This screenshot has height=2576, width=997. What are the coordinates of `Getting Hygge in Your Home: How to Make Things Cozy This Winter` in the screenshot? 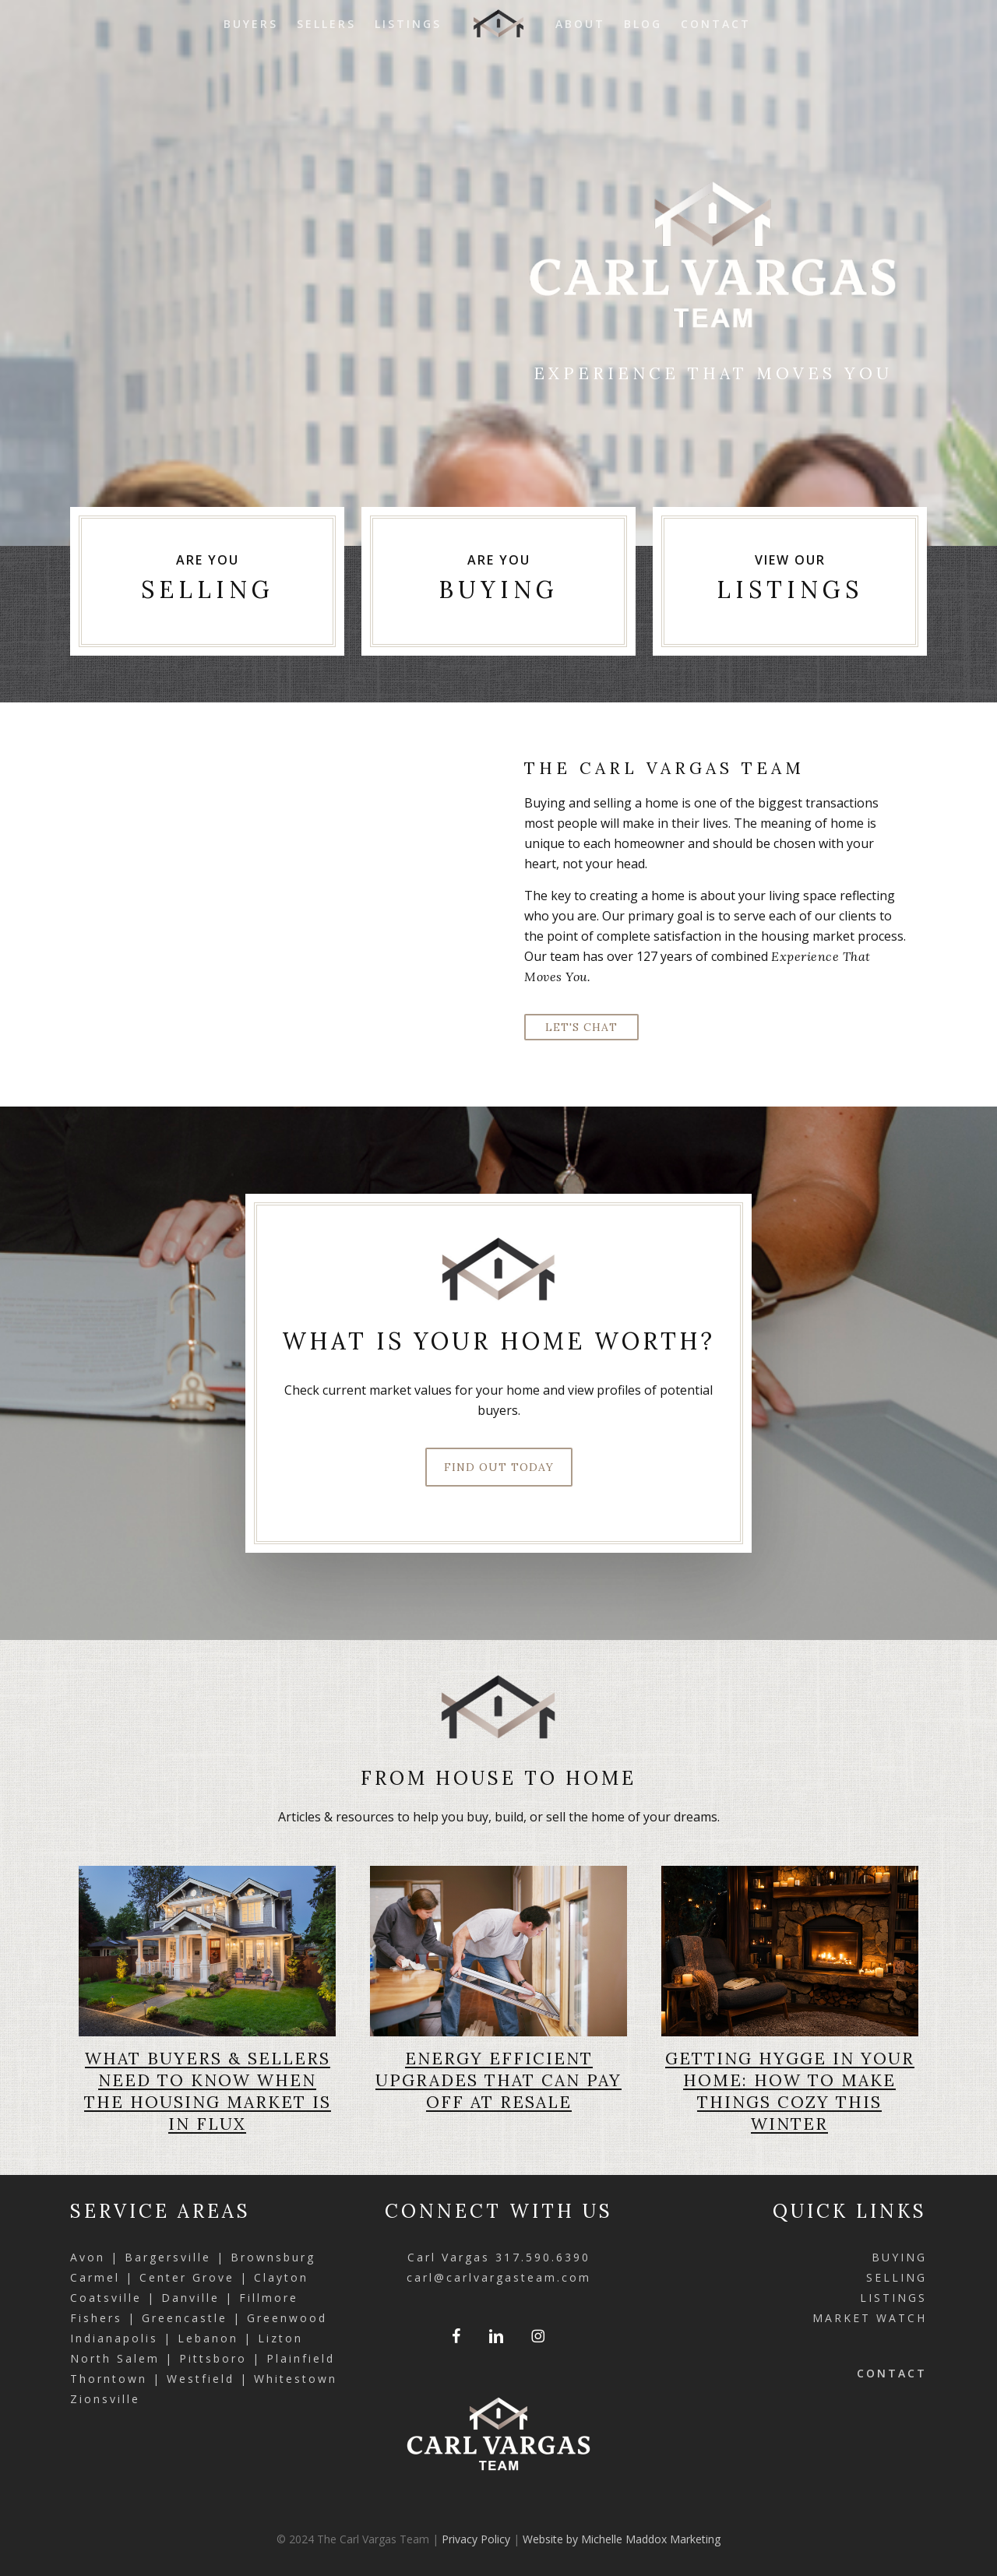 It's located at (789, 2091).